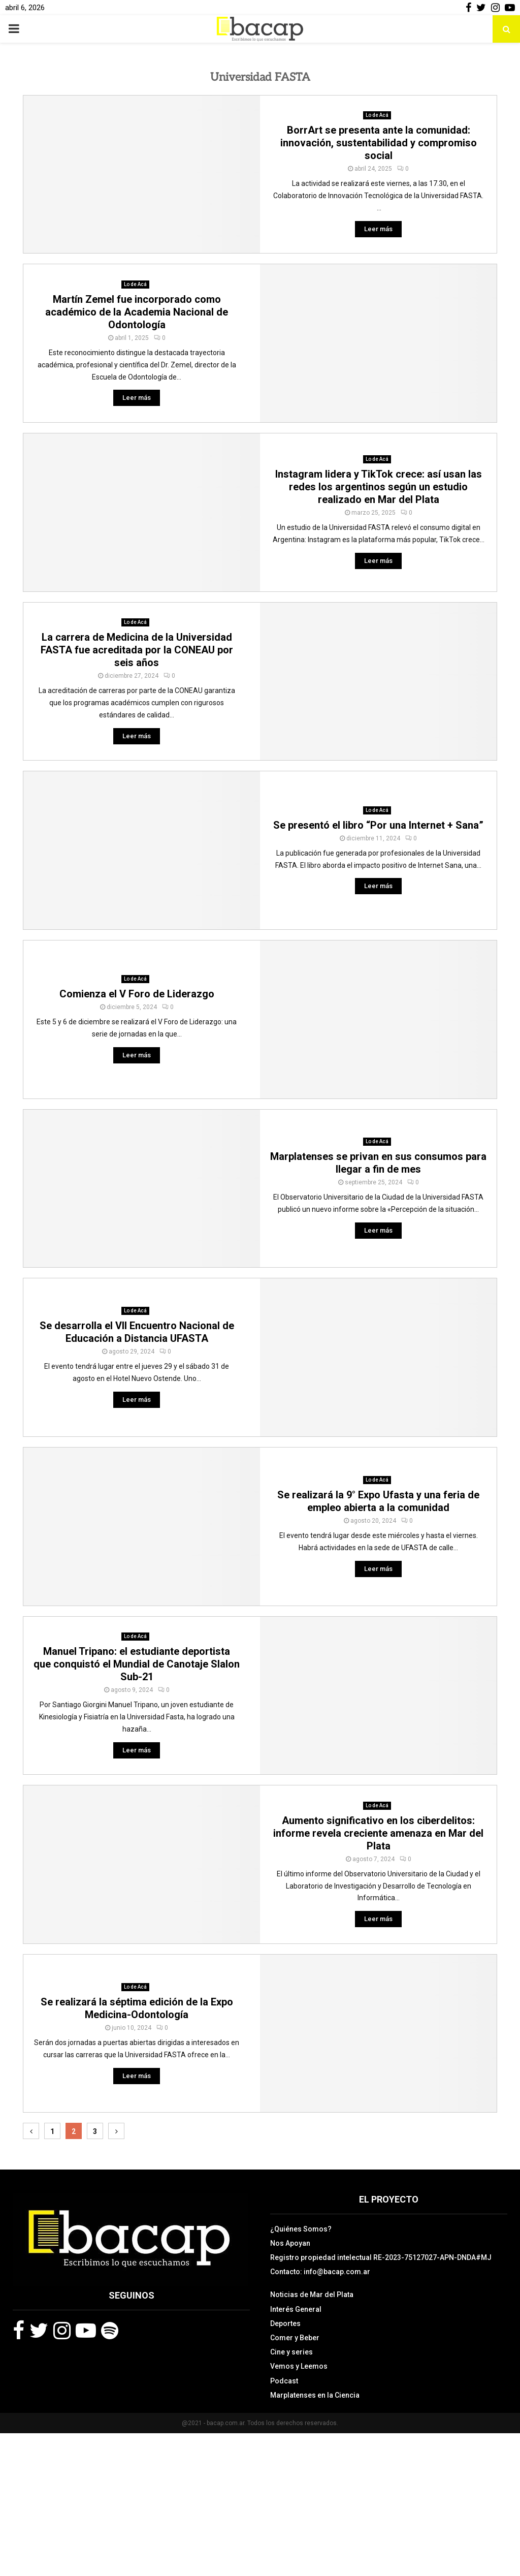  What do you see at coordinates (377, 115) in the screenshot?
I see `Lo de Acá` at bounding box center [377, 115].